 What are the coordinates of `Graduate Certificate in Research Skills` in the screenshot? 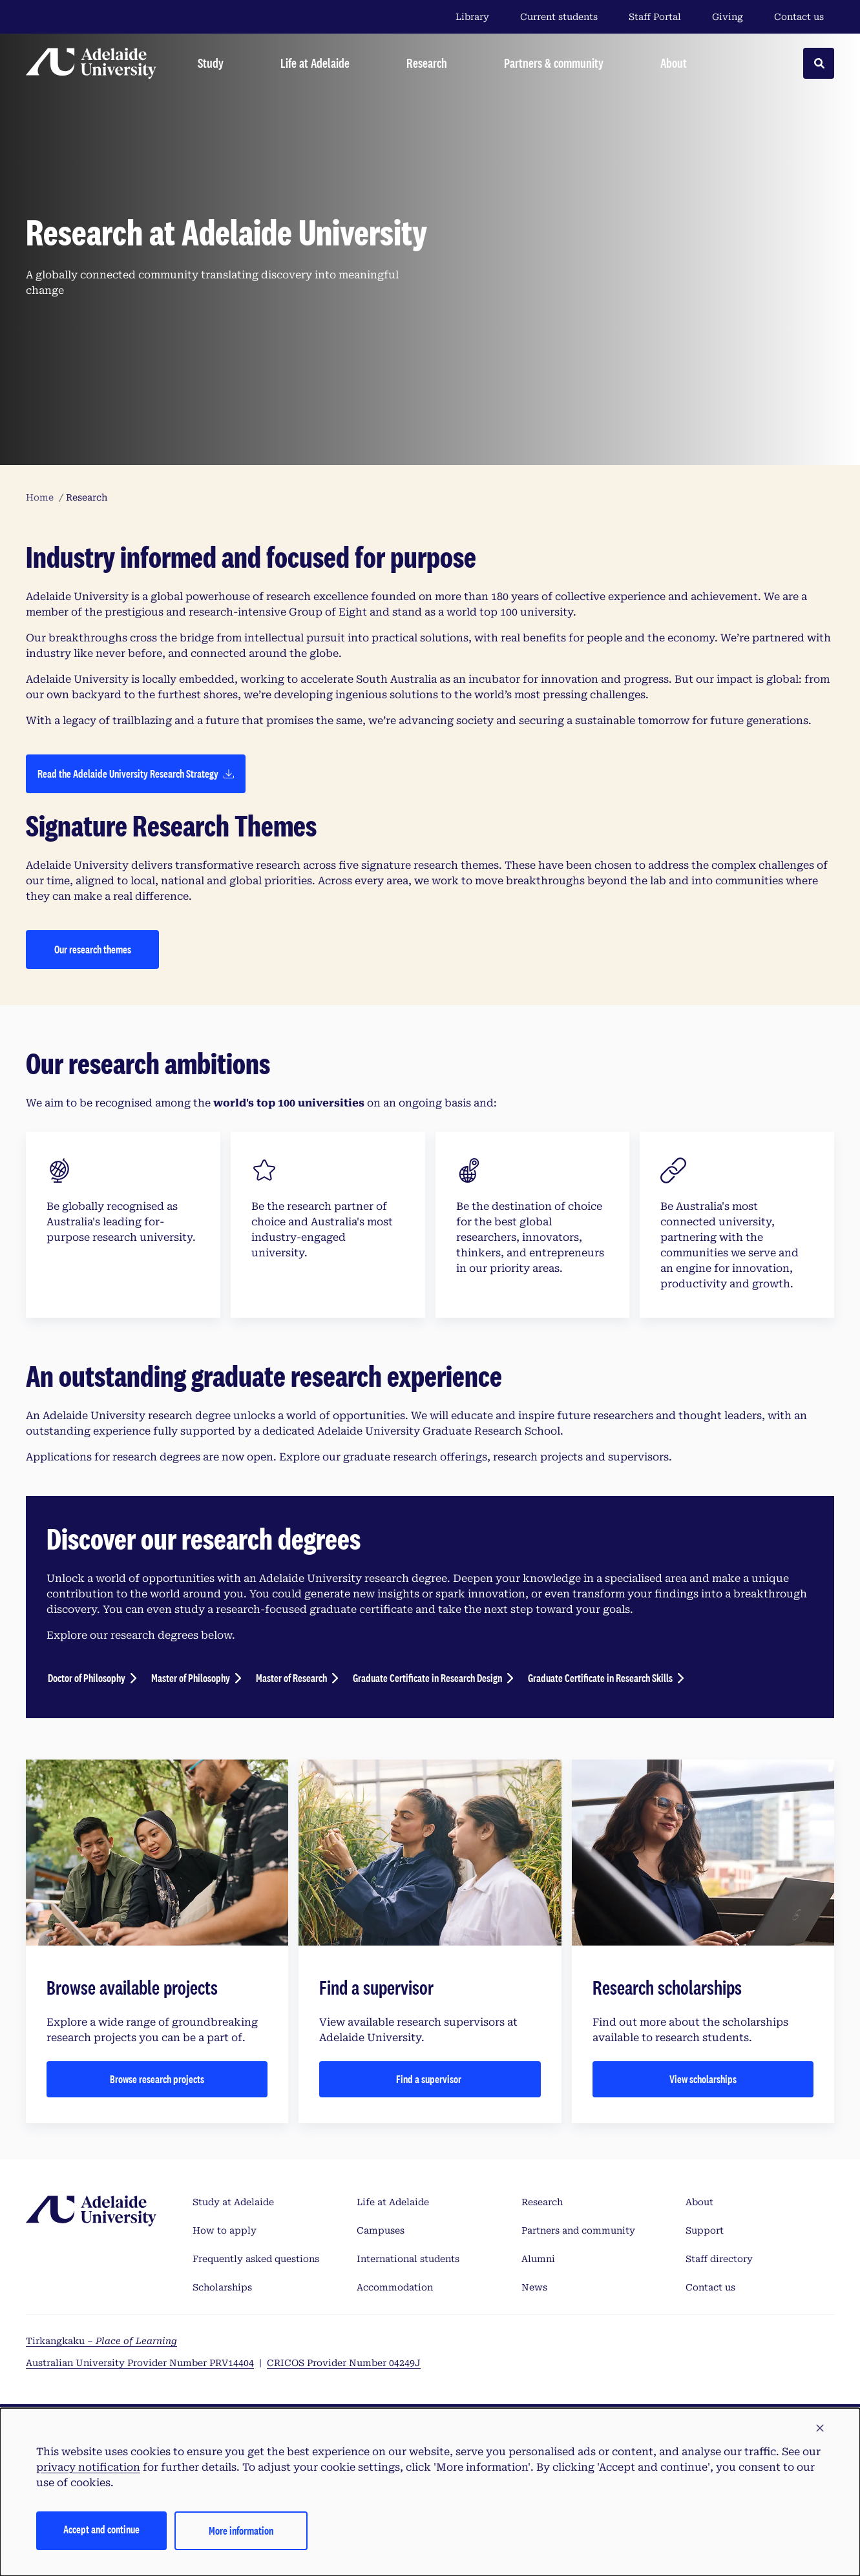 It's located at (600, 1677).